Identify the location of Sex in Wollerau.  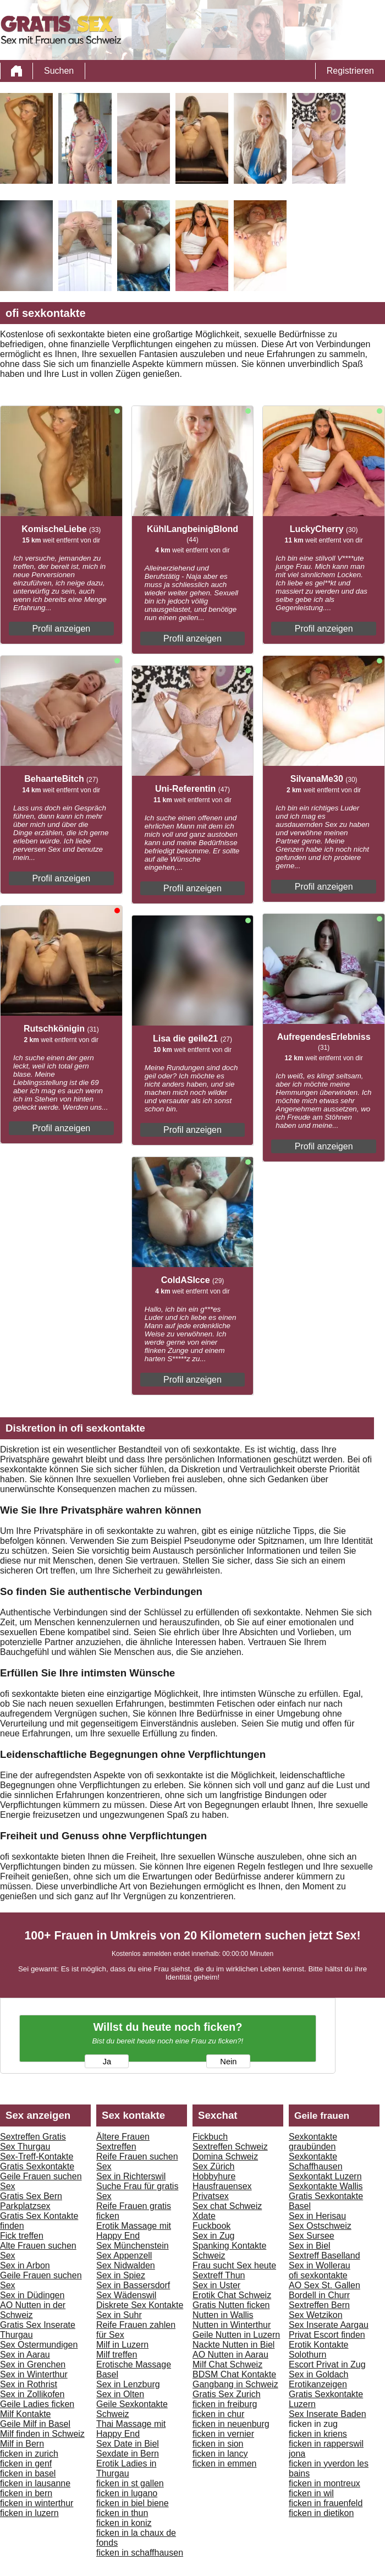
(319, 2265).